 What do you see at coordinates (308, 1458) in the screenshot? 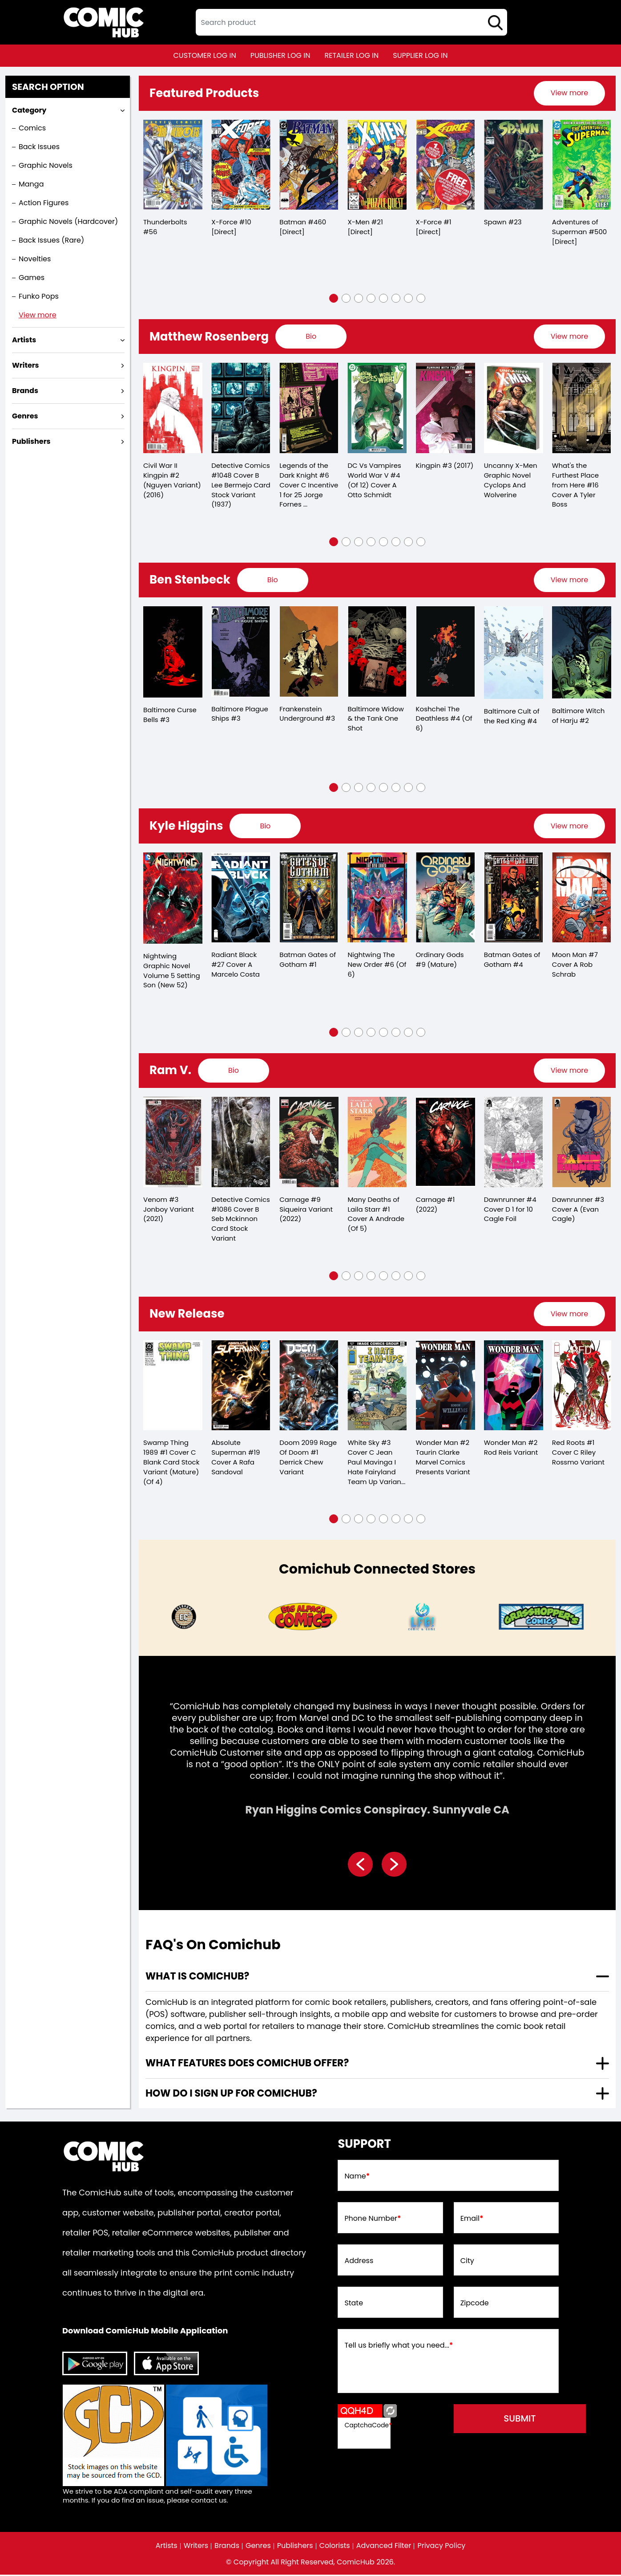
I see `Doom 2099 Rage Of Doom #1 Derrick Chew Variant` at bounding box center [308, 1458].